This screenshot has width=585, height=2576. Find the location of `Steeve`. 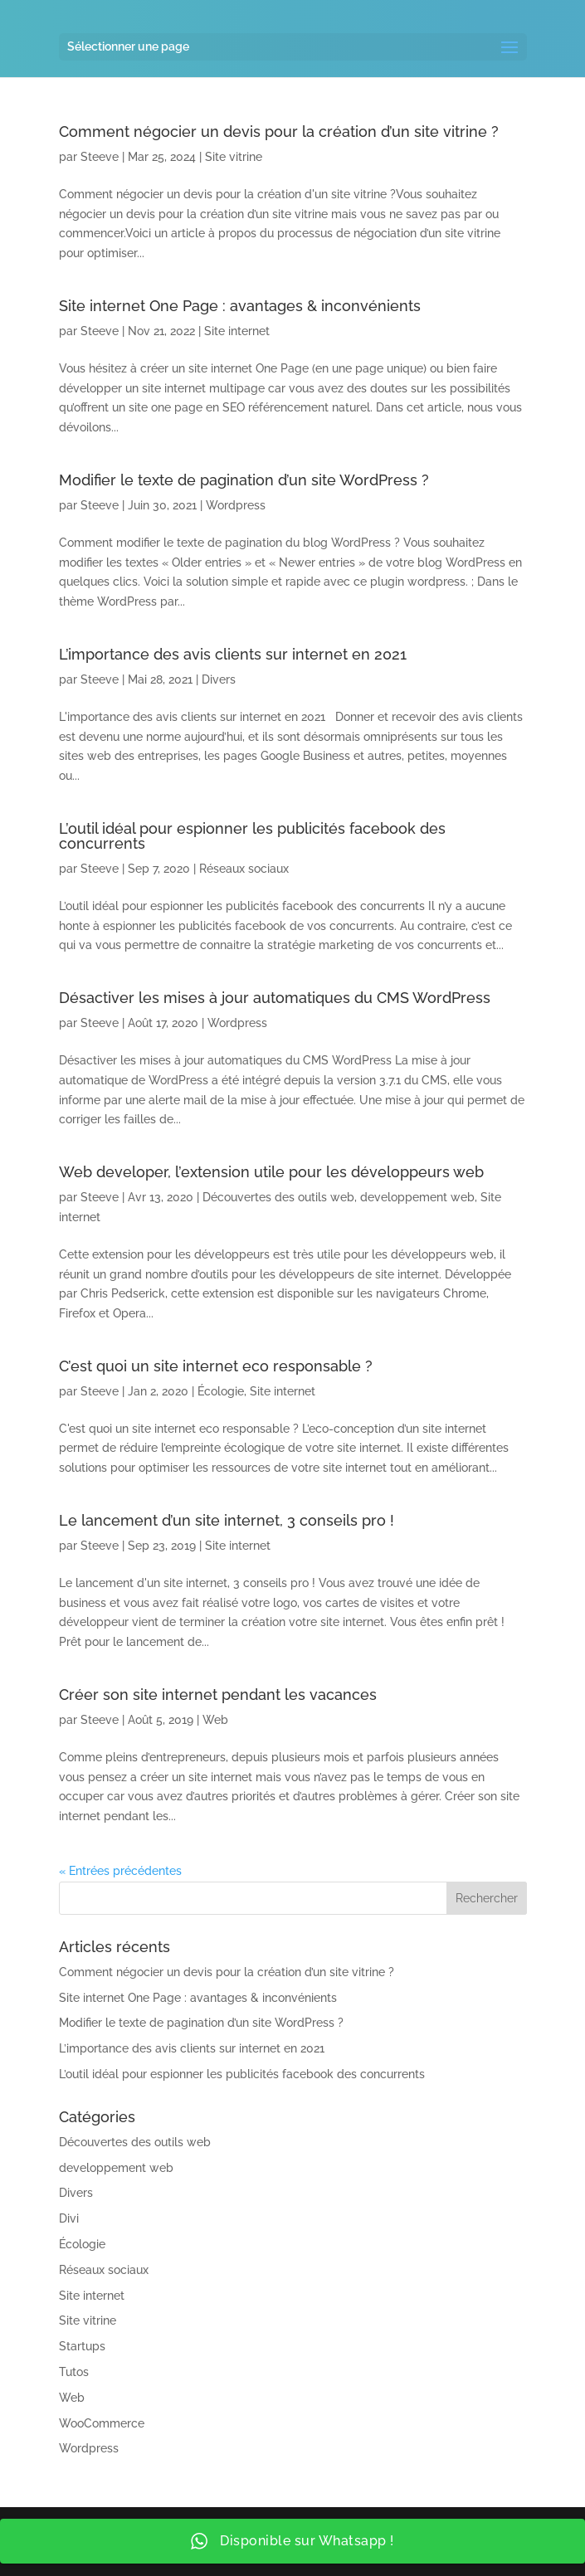

Steeve is located at coordinates (99, 156).